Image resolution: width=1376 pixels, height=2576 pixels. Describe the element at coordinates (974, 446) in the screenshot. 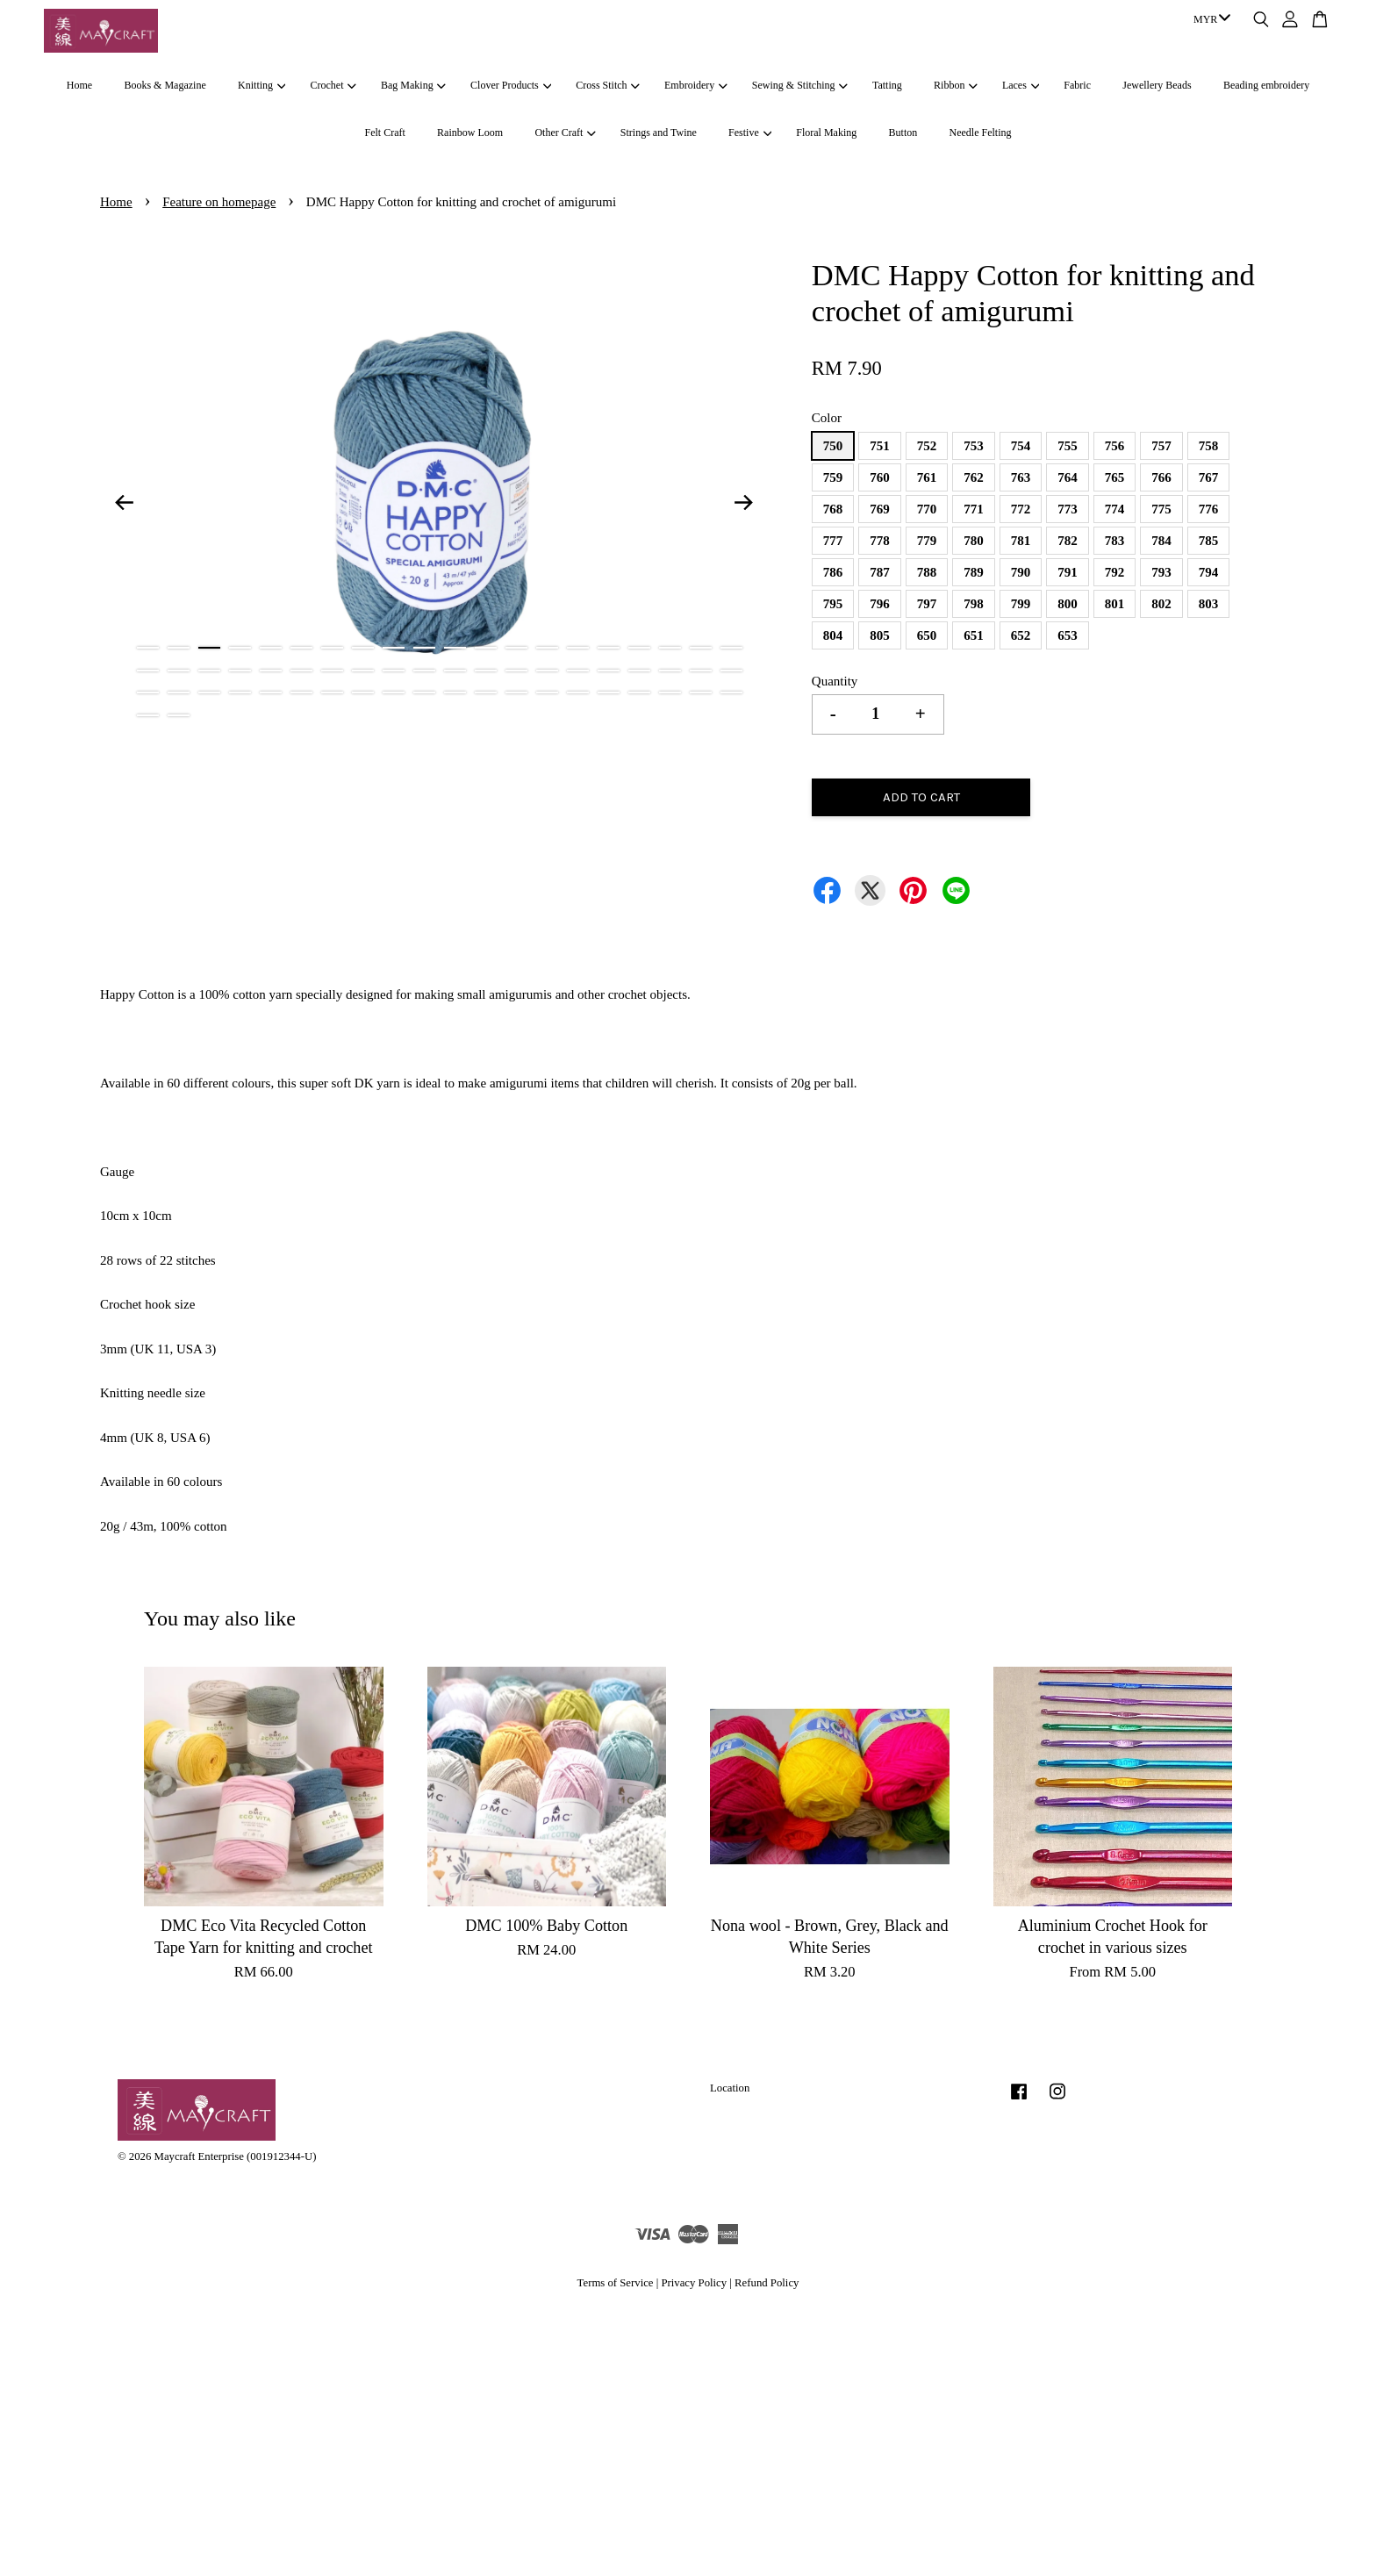

I see `753` at that location.